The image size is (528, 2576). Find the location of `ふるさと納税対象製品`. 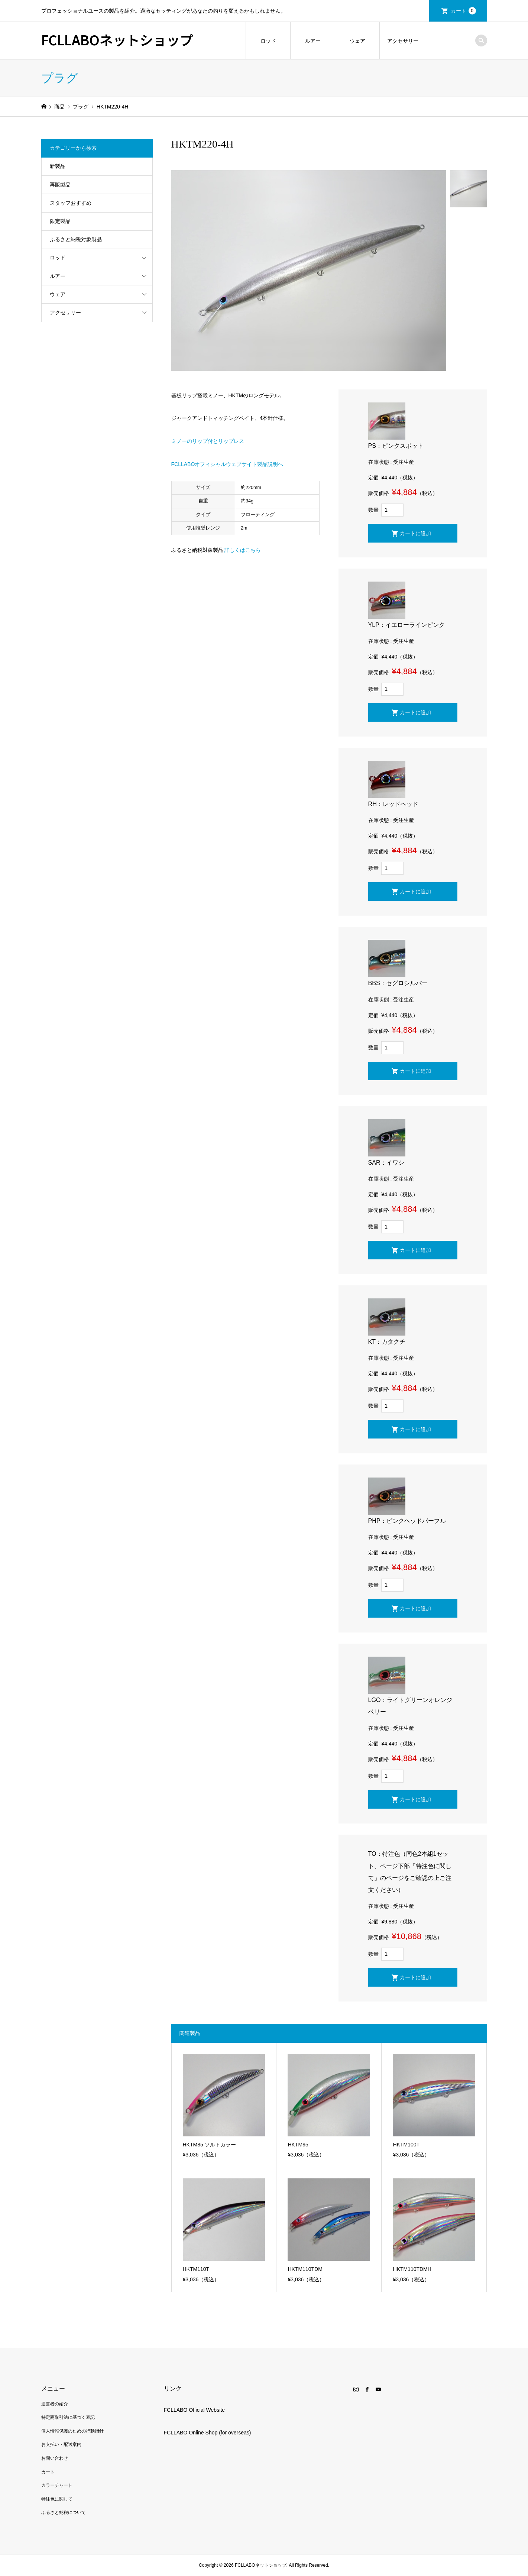

ふるさと納税対象製品 is located at coordinates (76, 239).